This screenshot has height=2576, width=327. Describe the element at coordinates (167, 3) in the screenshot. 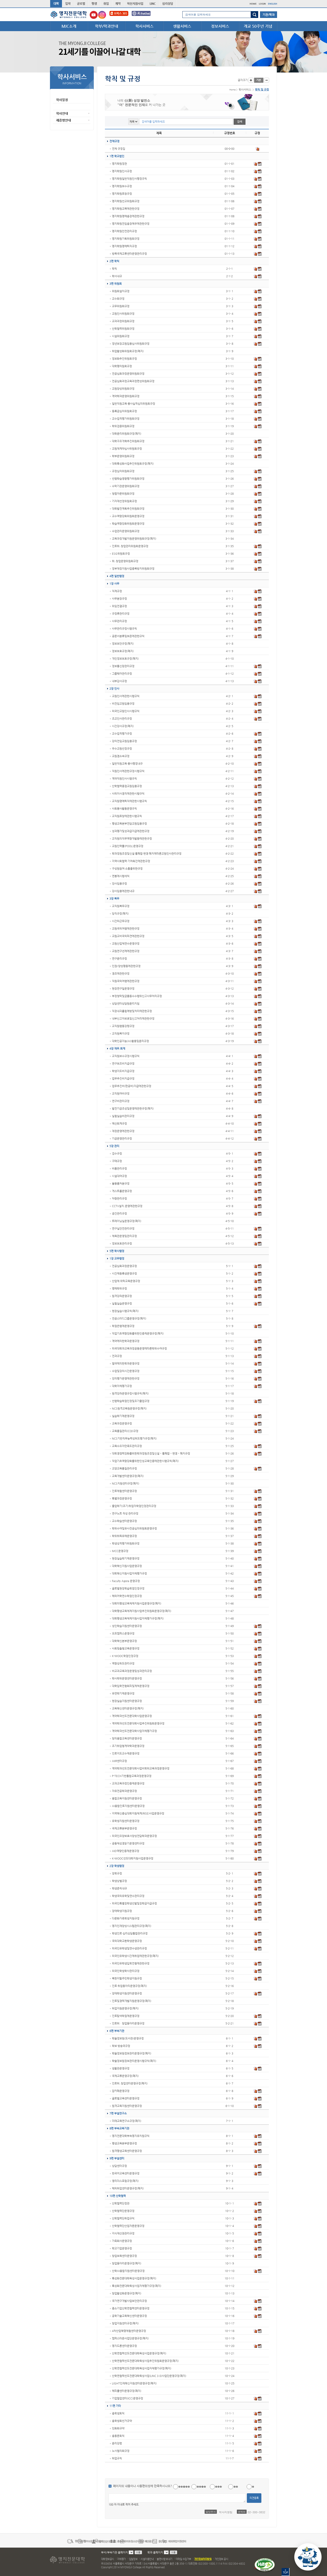

I see `심리상담` at that location.